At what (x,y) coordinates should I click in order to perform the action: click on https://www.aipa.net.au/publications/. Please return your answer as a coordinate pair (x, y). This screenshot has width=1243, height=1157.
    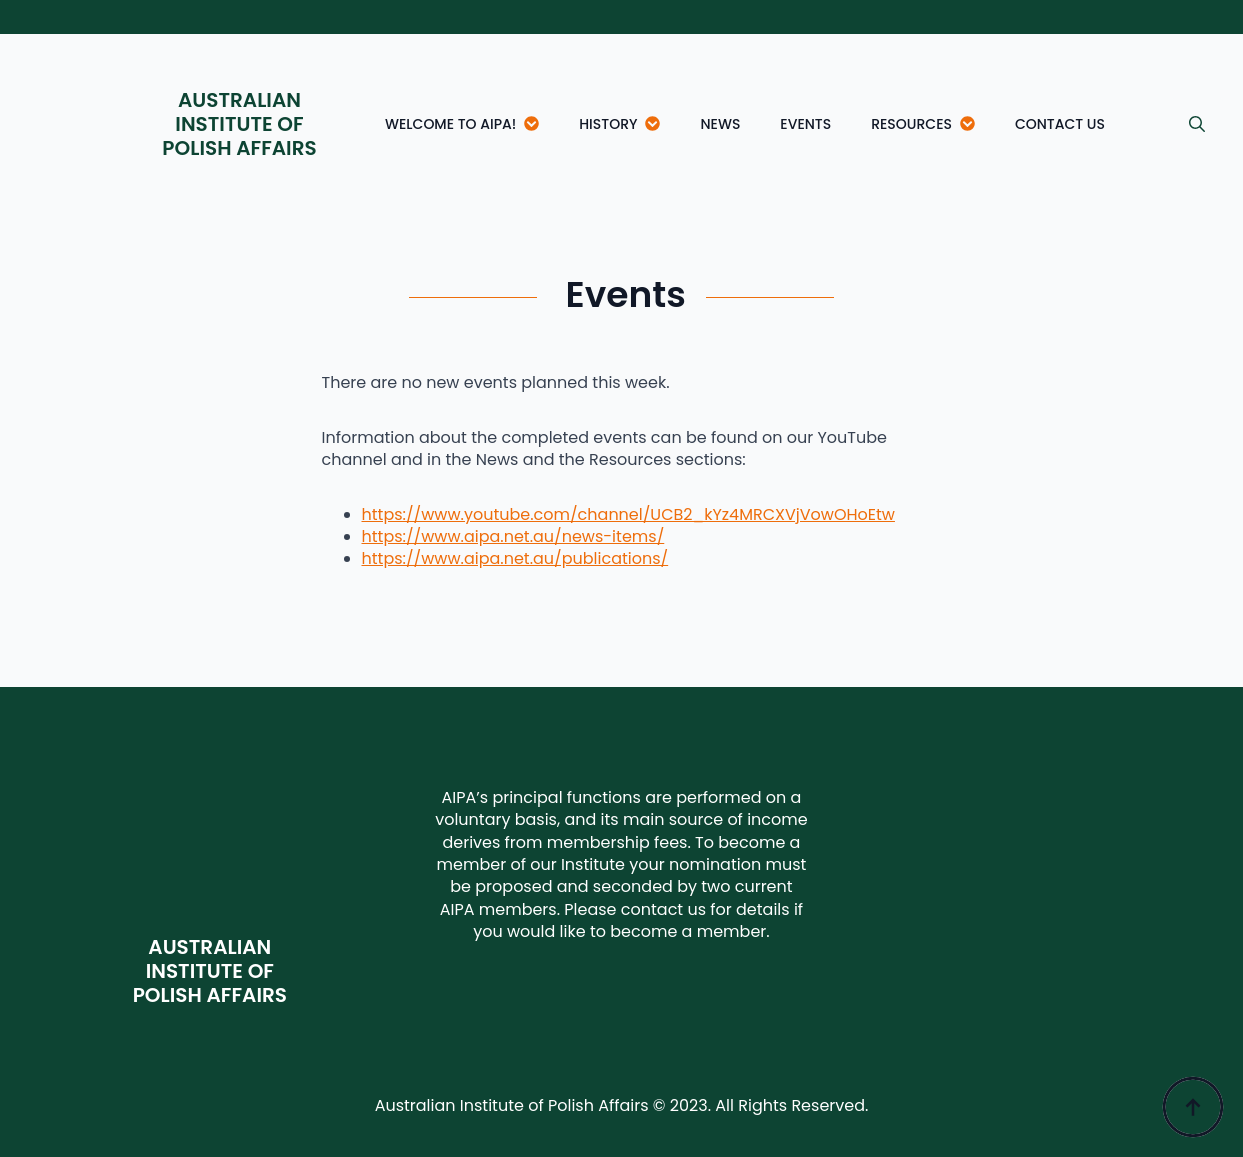
    Looking at the image, I should click on (515, 558).